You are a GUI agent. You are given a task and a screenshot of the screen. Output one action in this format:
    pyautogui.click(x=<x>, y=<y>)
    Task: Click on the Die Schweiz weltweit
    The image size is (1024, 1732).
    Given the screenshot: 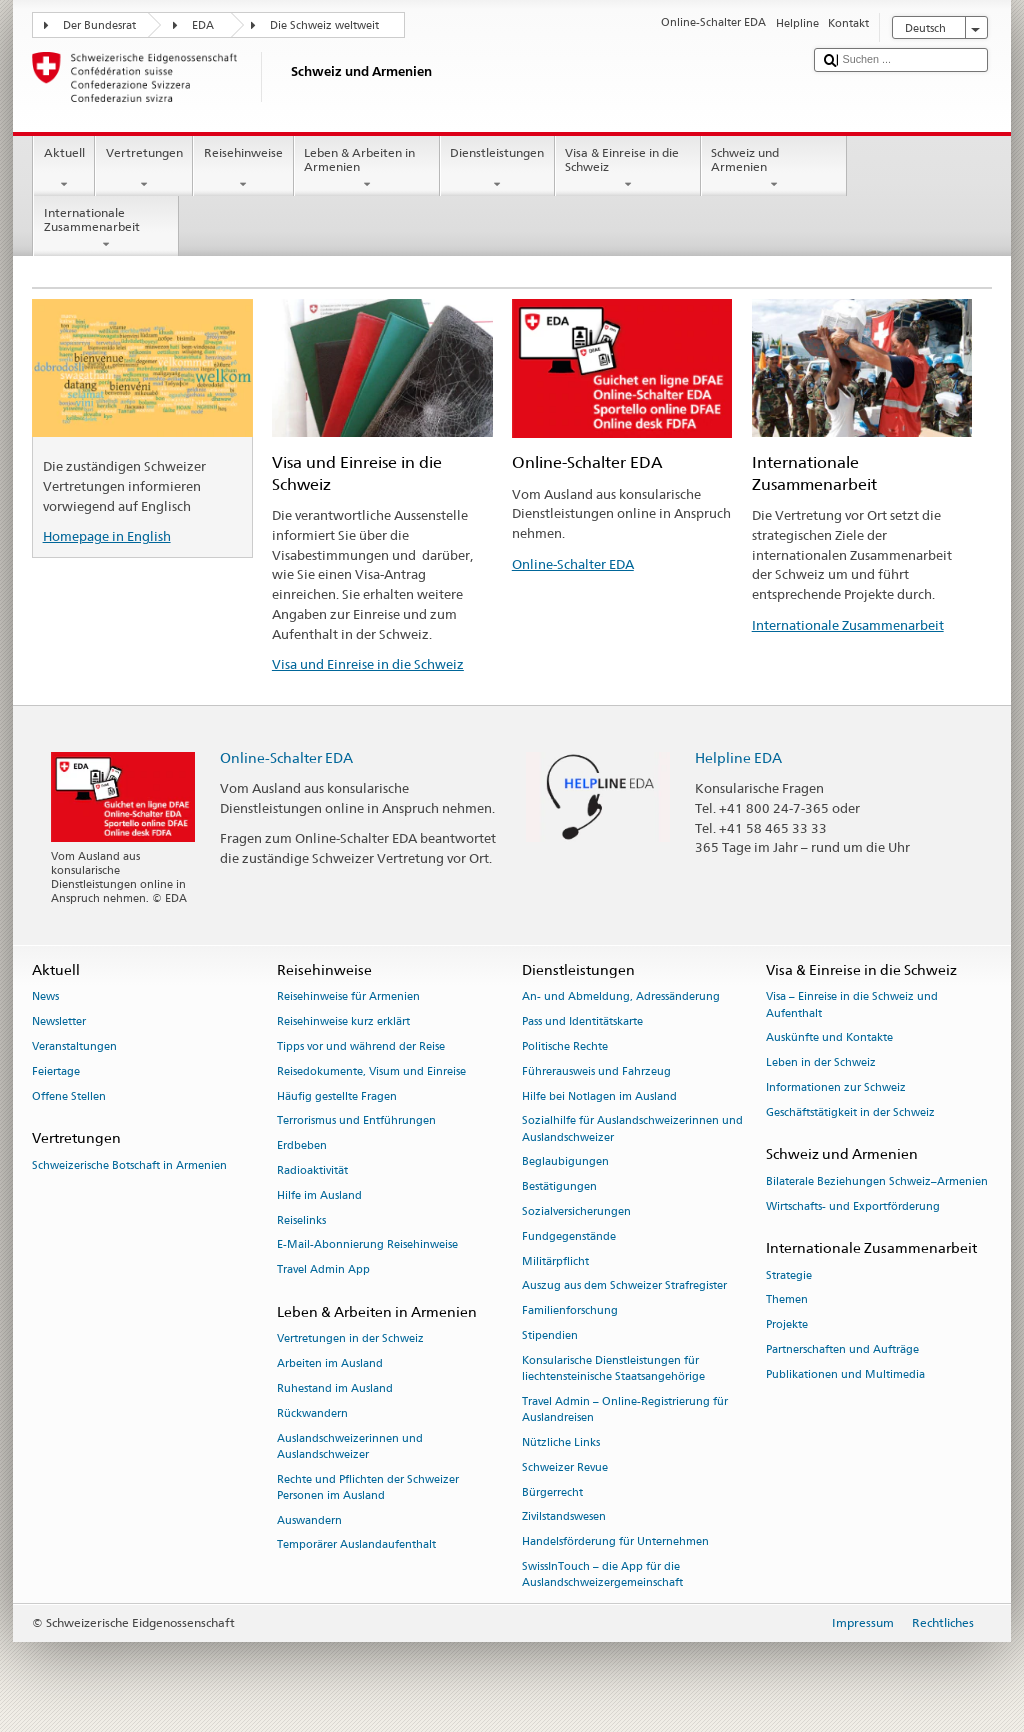 What is the action you would take?
    pyautogui.click(x=324, y=25)
    